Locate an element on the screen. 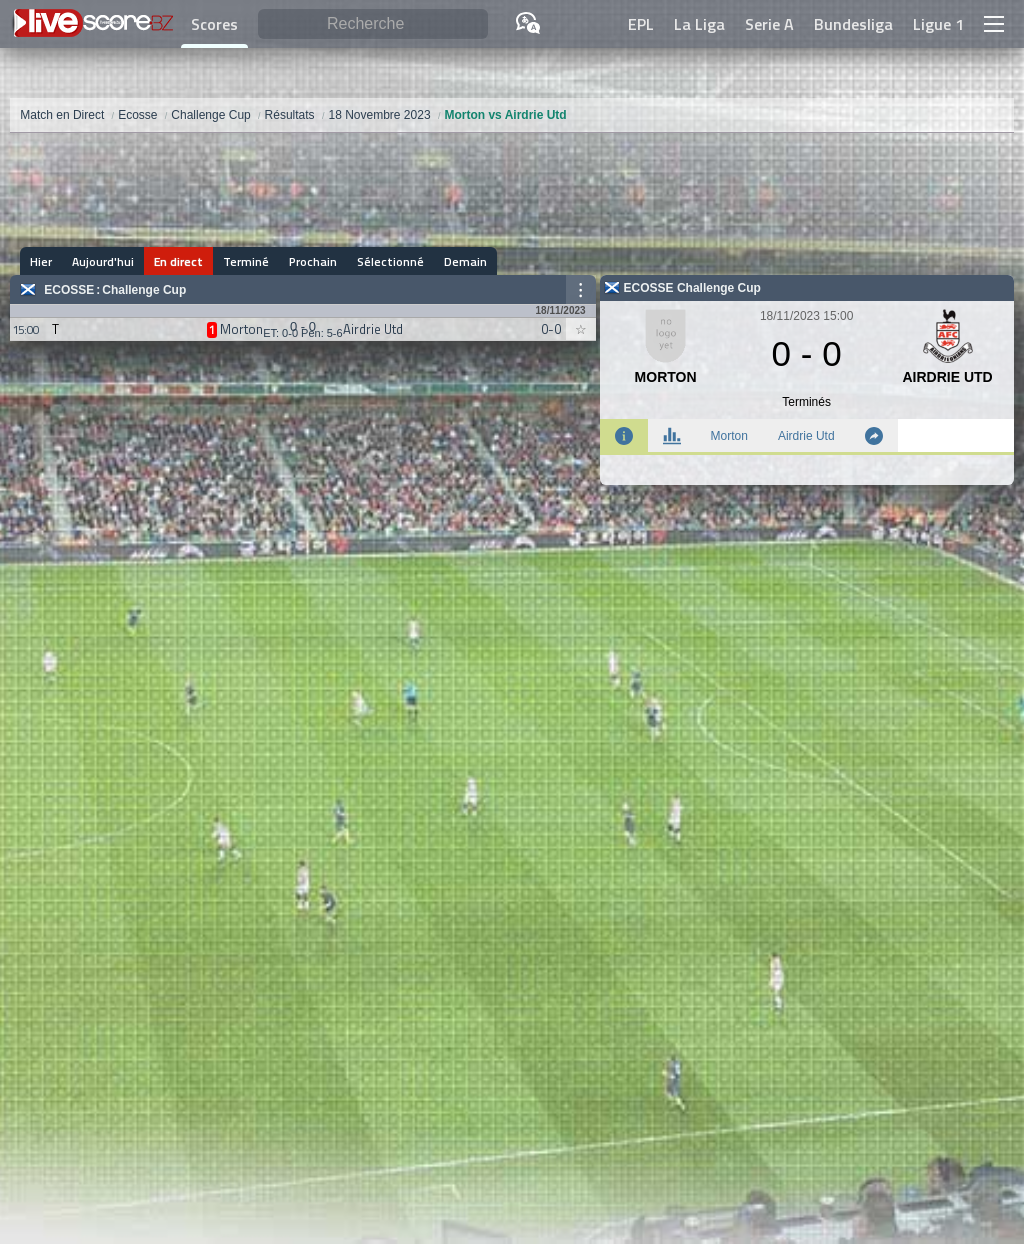  Scores is located at coordinates (214, 24).